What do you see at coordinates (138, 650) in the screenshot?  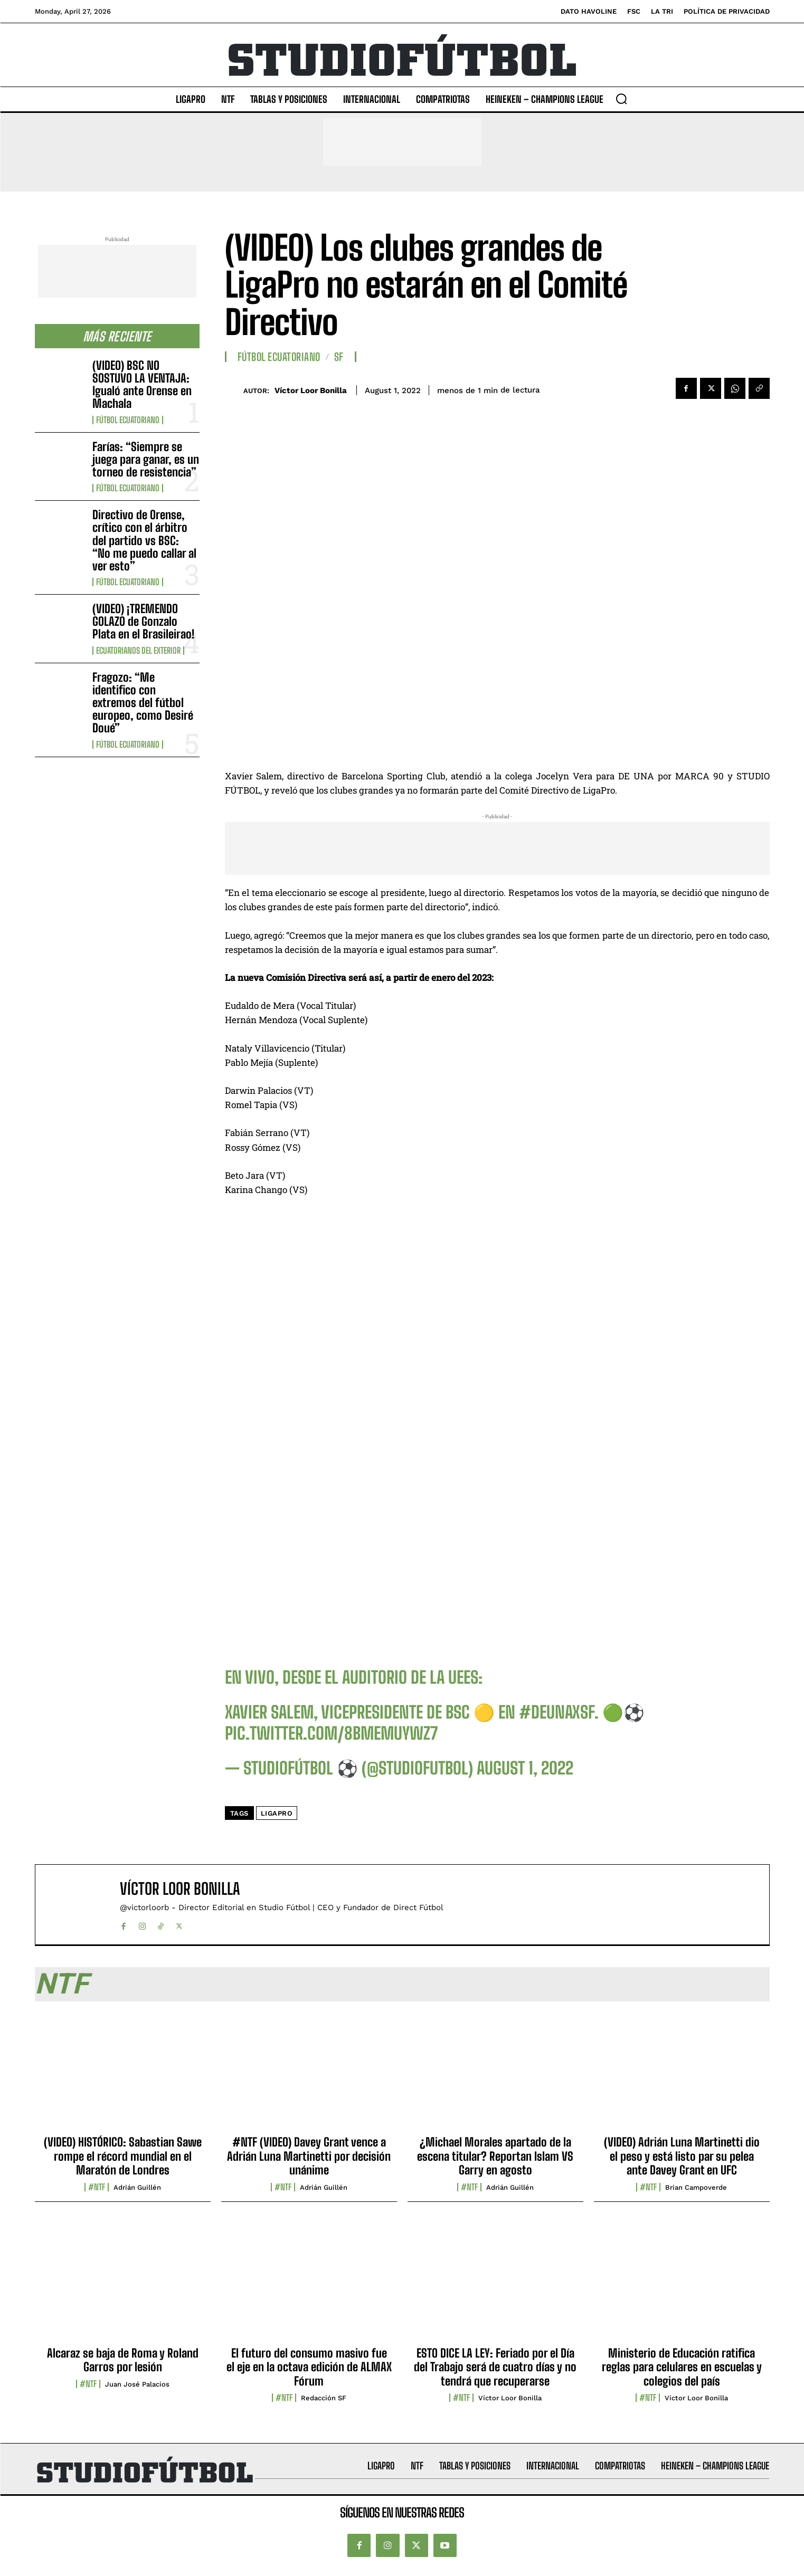 I see `Ecuatorianos Del Exterior` at bounding box center [138, 650].